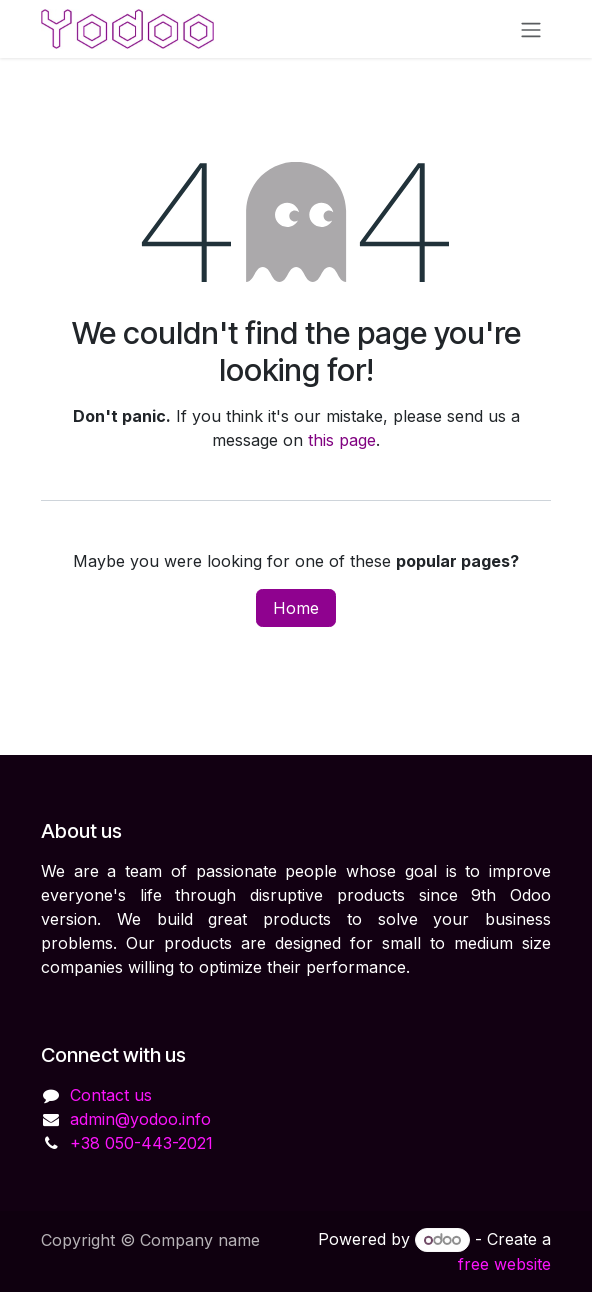 This screenshot has height=1292, width=592. Describe the element at coordinates (141, 1143) in the screenshot. I see `+38 050-443-2021` at that location.